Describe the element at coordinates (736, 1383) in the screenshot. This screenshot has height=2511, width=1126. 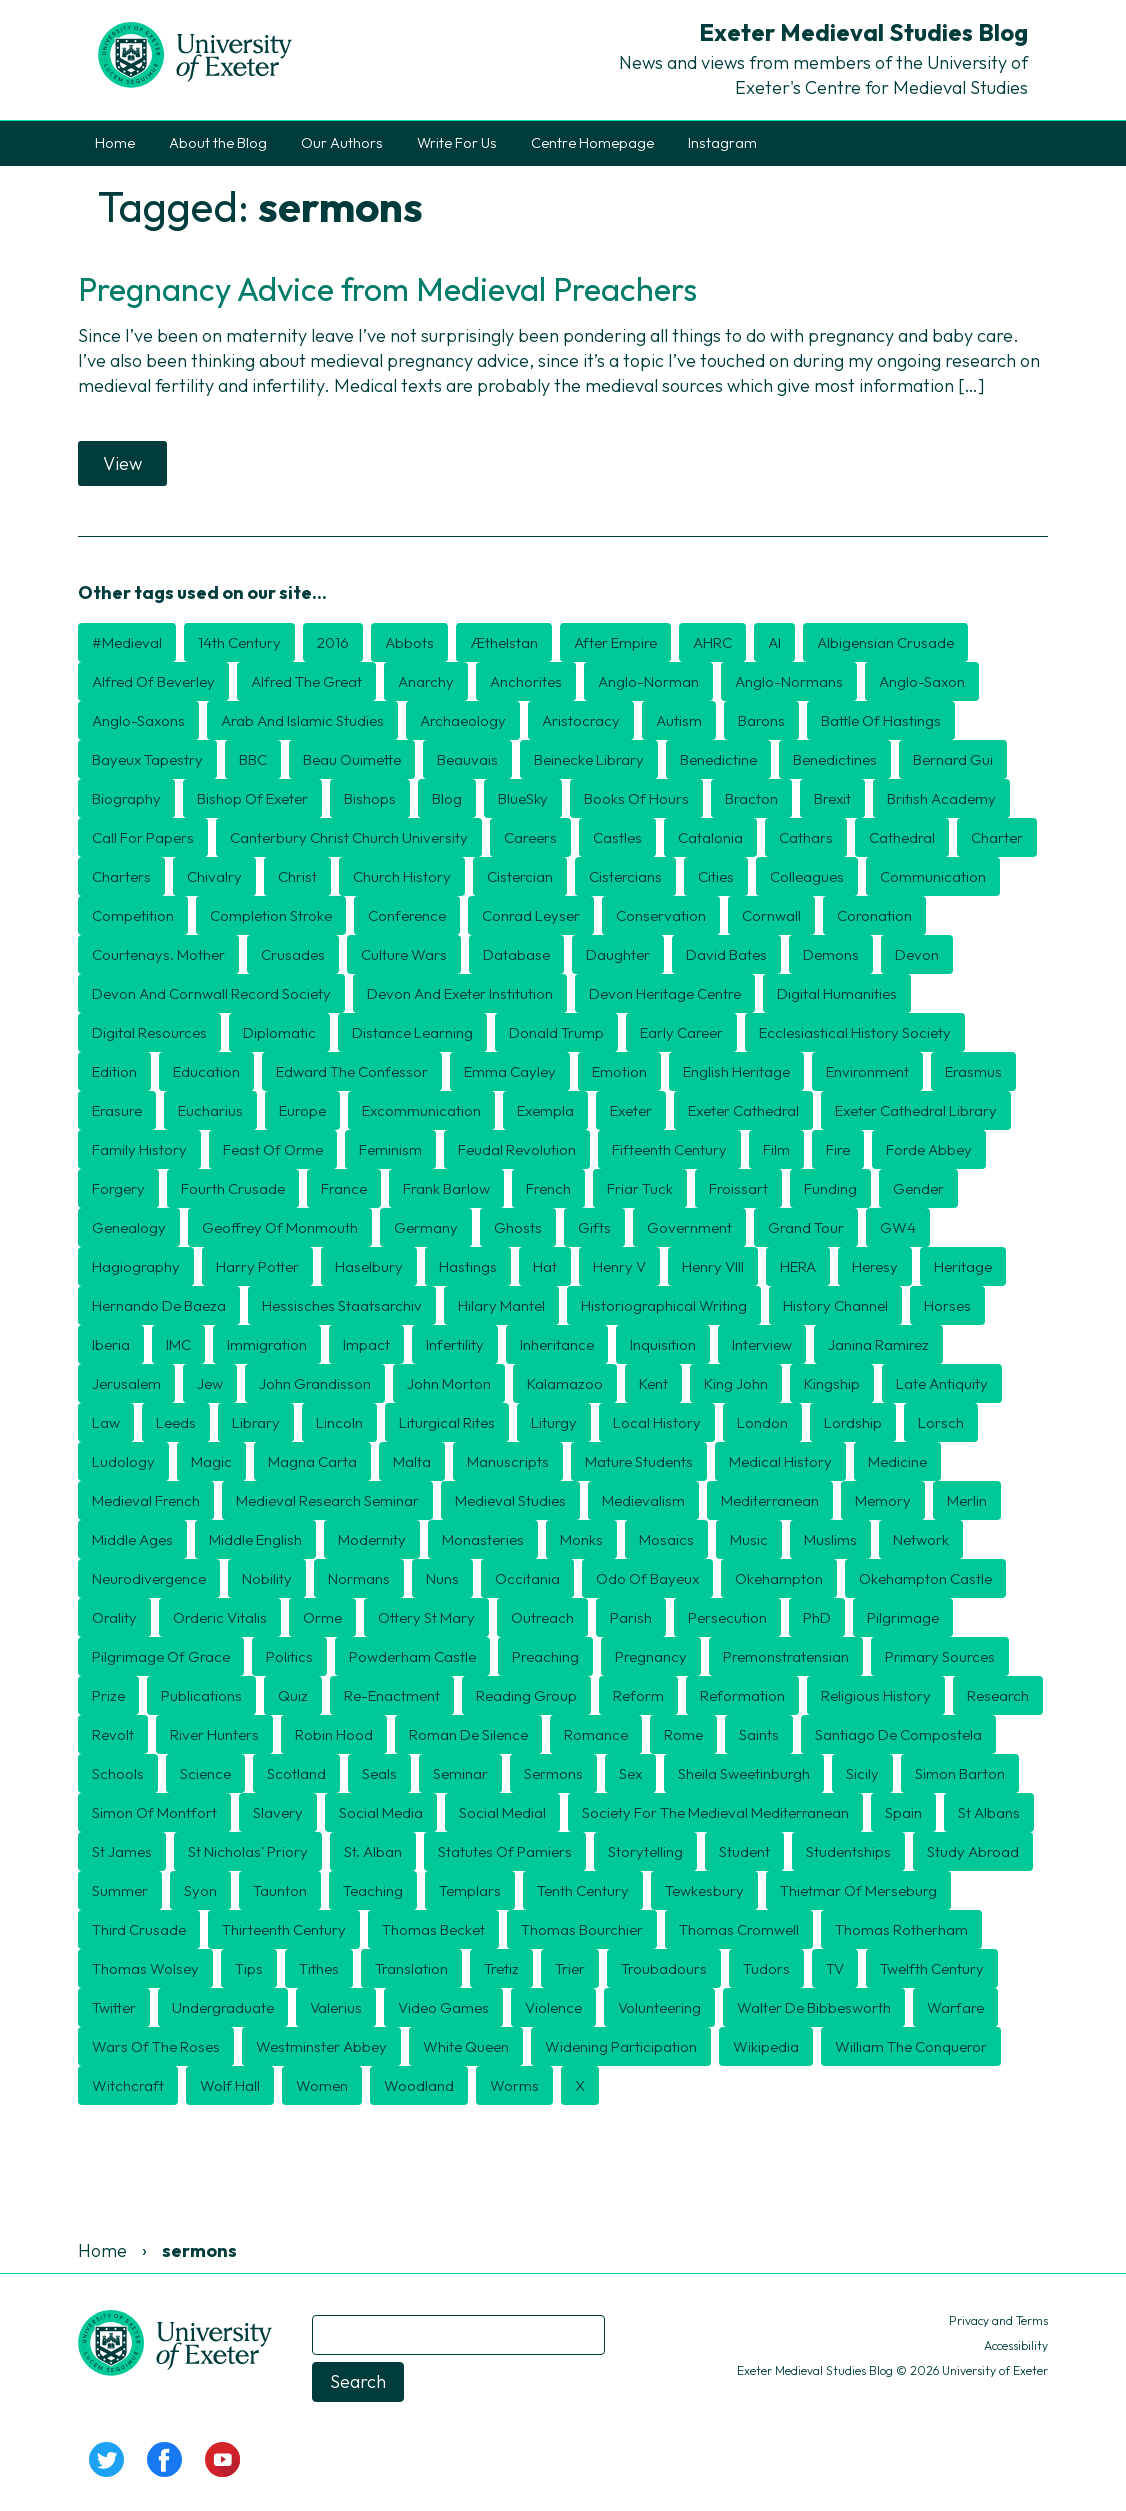
I see `King John` at that location.